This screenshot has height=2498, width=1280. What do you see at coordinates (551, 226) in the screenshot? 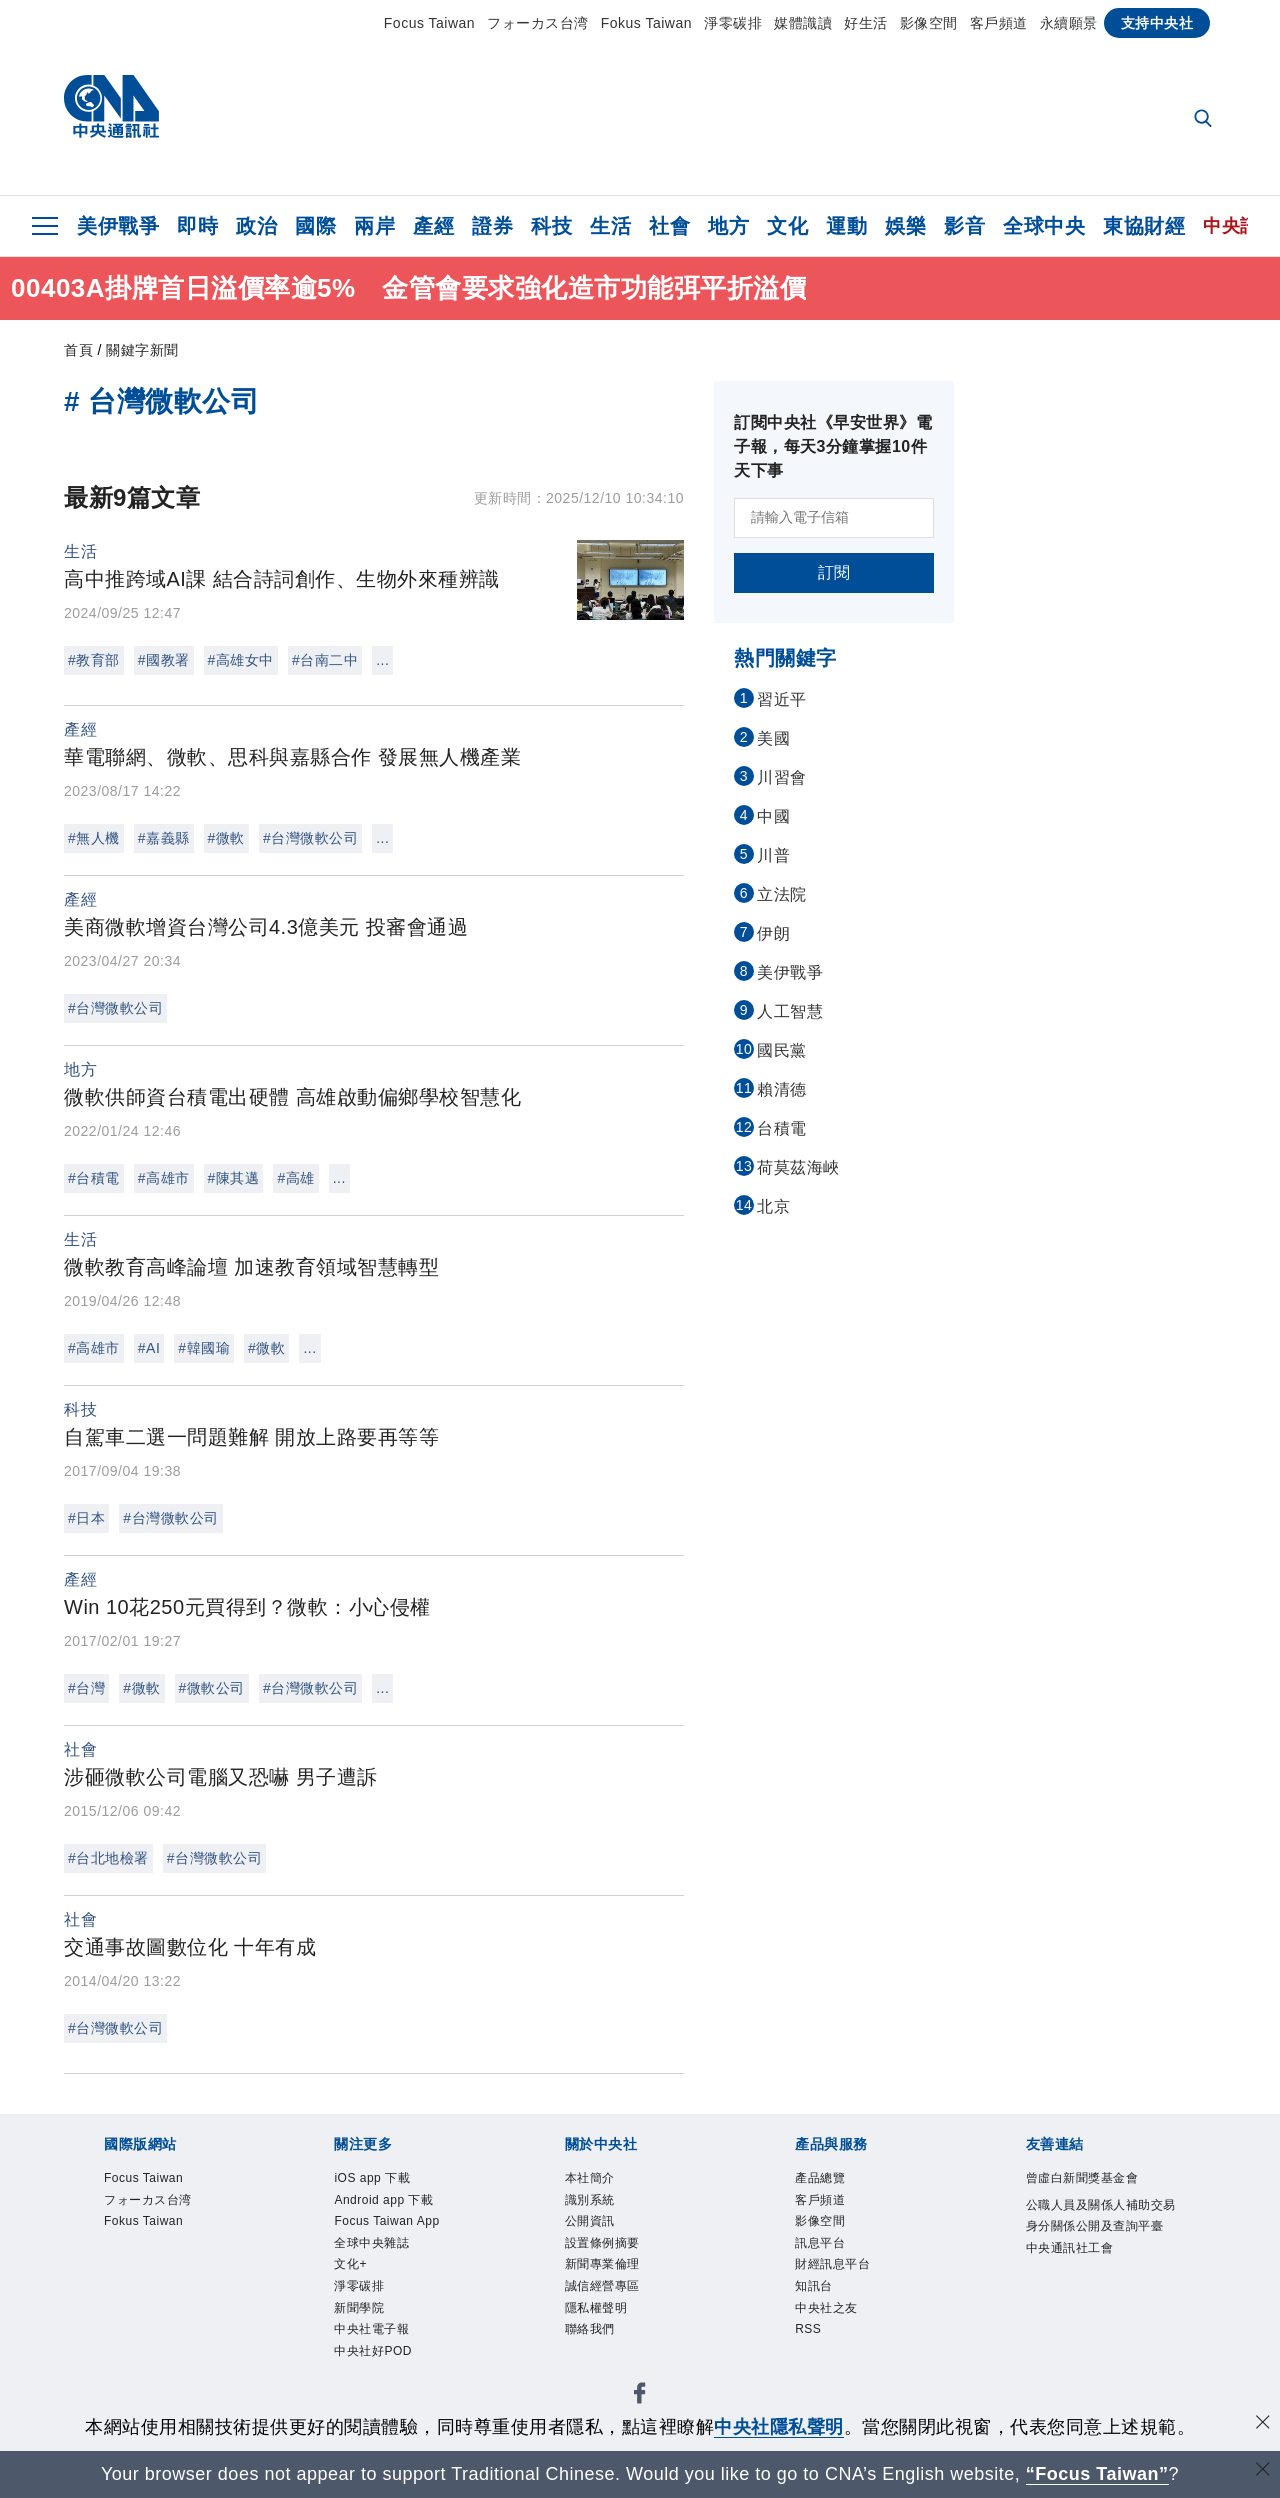
I see `科技` at bounding box center [551, 226].